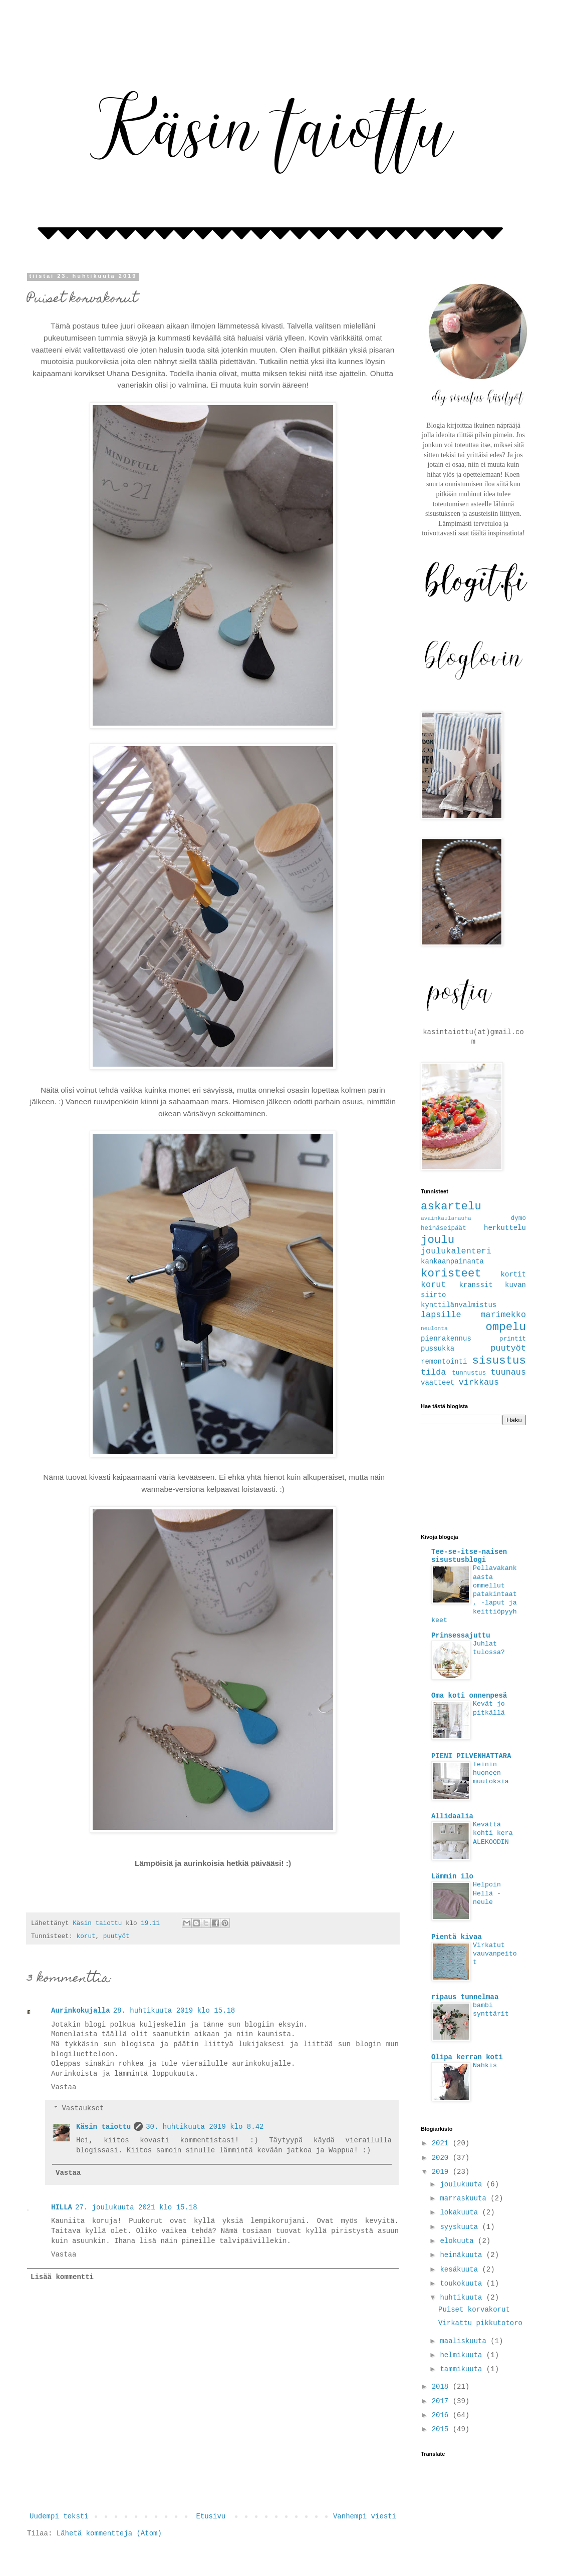  Describe the element at coordinates (475, 1285) in the screenshot. I see `kranssit` at that location.